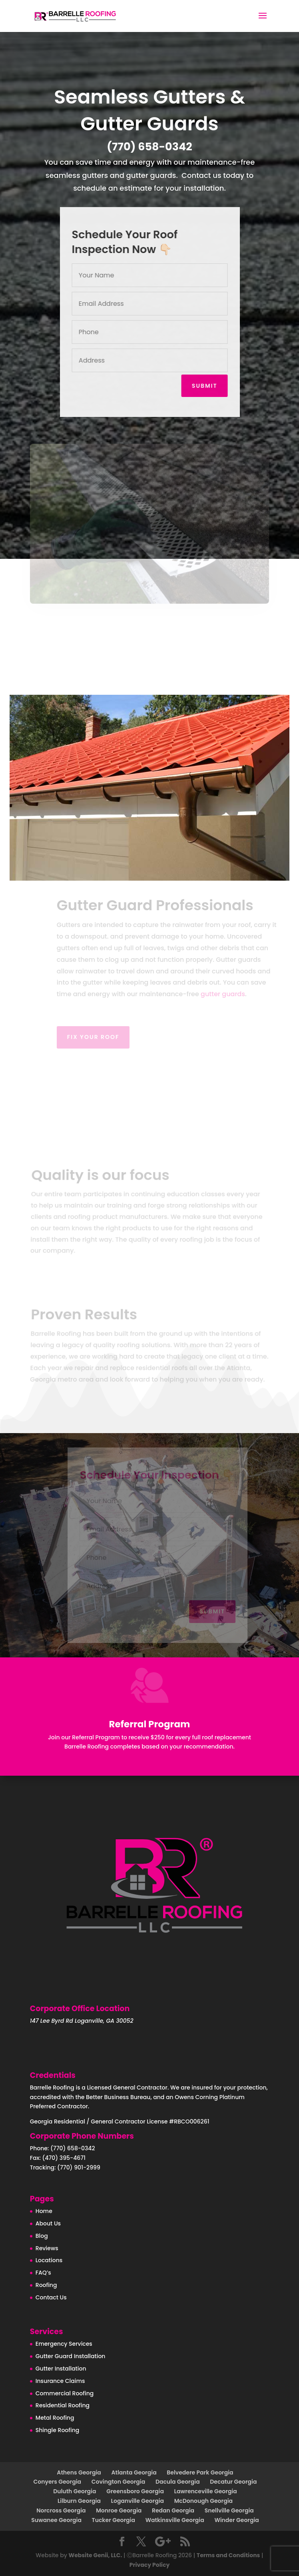 Image resolution: width=299 pixels, height=2576 pixels. I want to click on Privacy Policy, so click(150, 2565).